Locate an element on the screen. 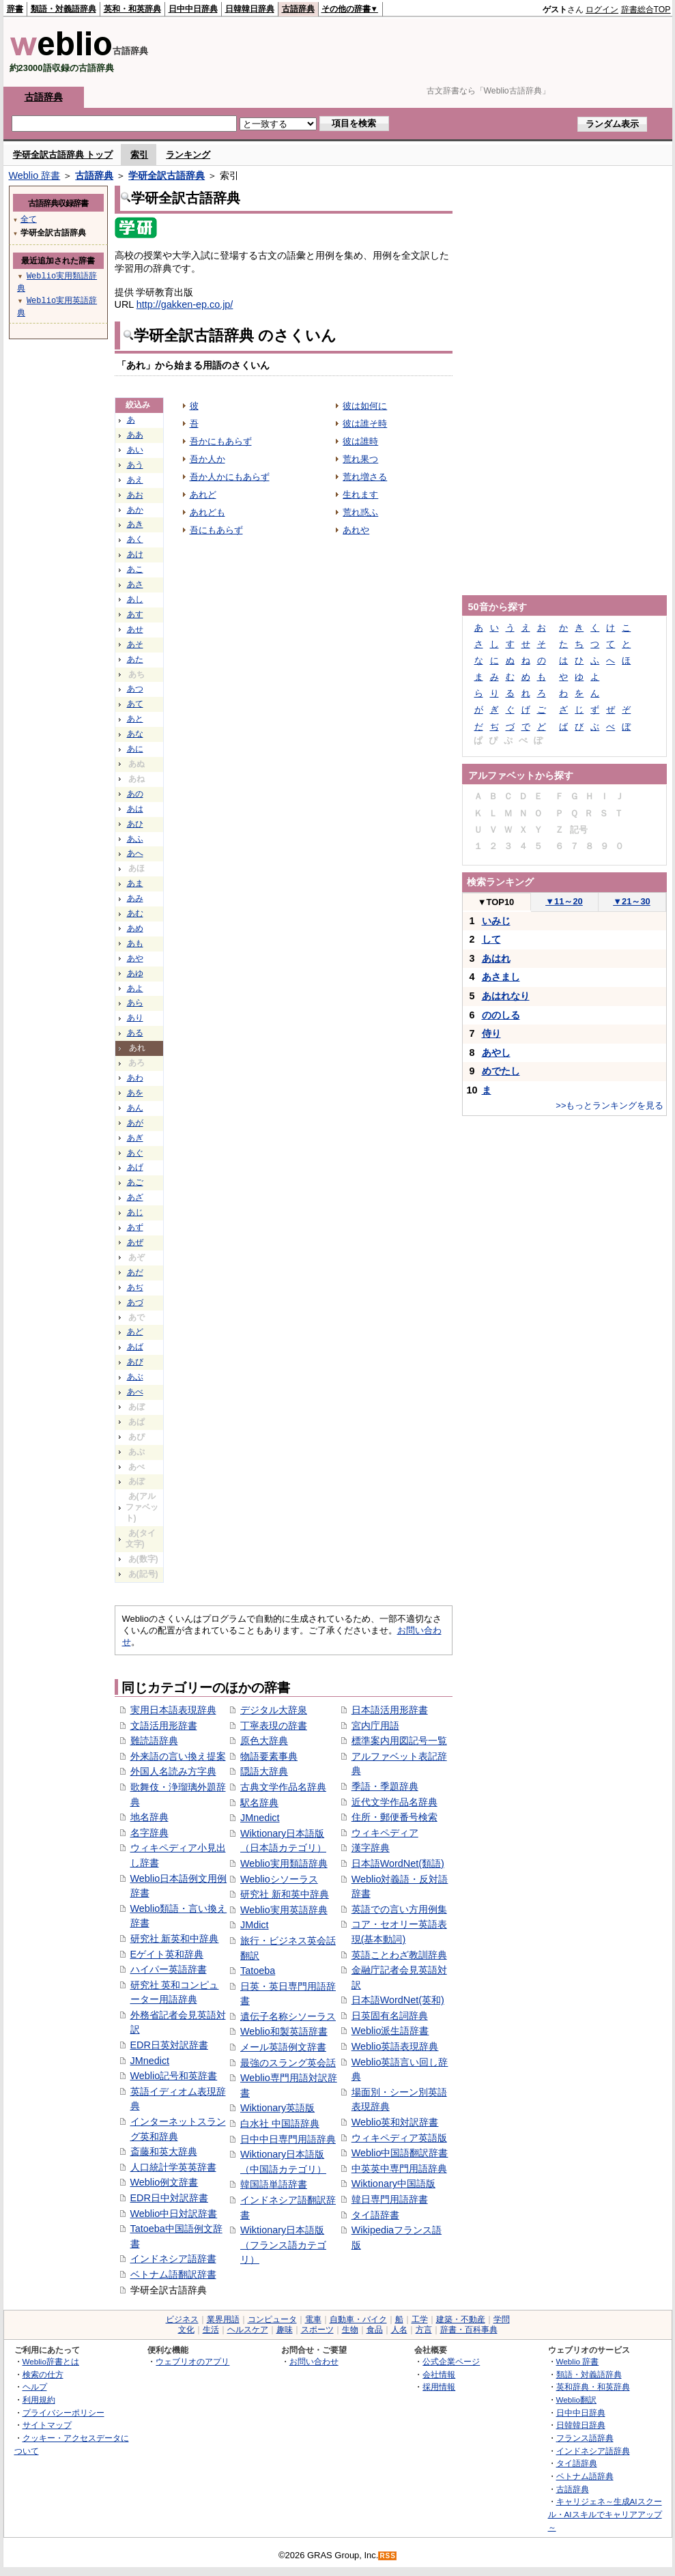 This screenshot has width=675, height=2576. Wiktionary中国語版 is located at coordinates (393, 2183).